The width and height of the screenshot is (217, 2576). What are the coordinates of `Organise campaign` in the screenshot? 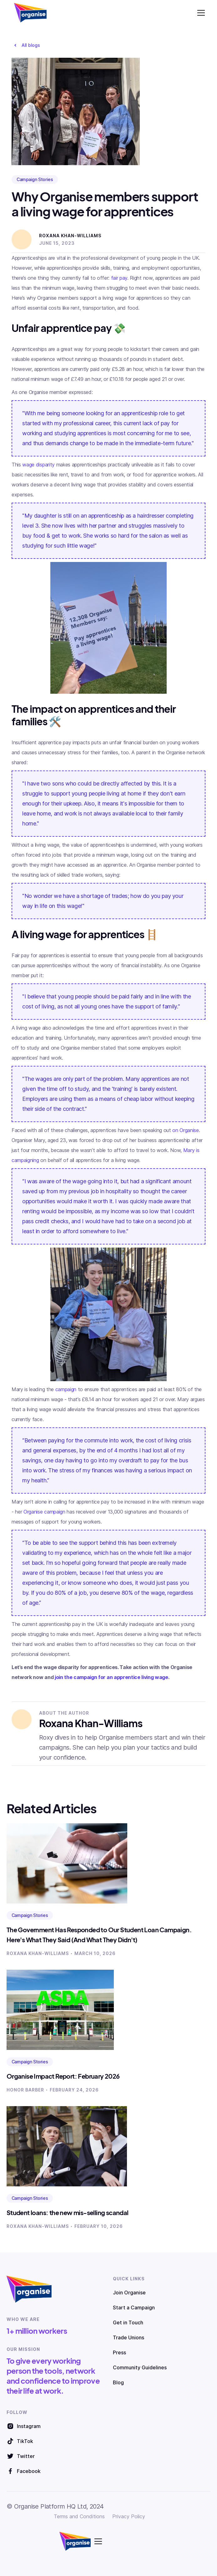 It's located at (44, 1512).